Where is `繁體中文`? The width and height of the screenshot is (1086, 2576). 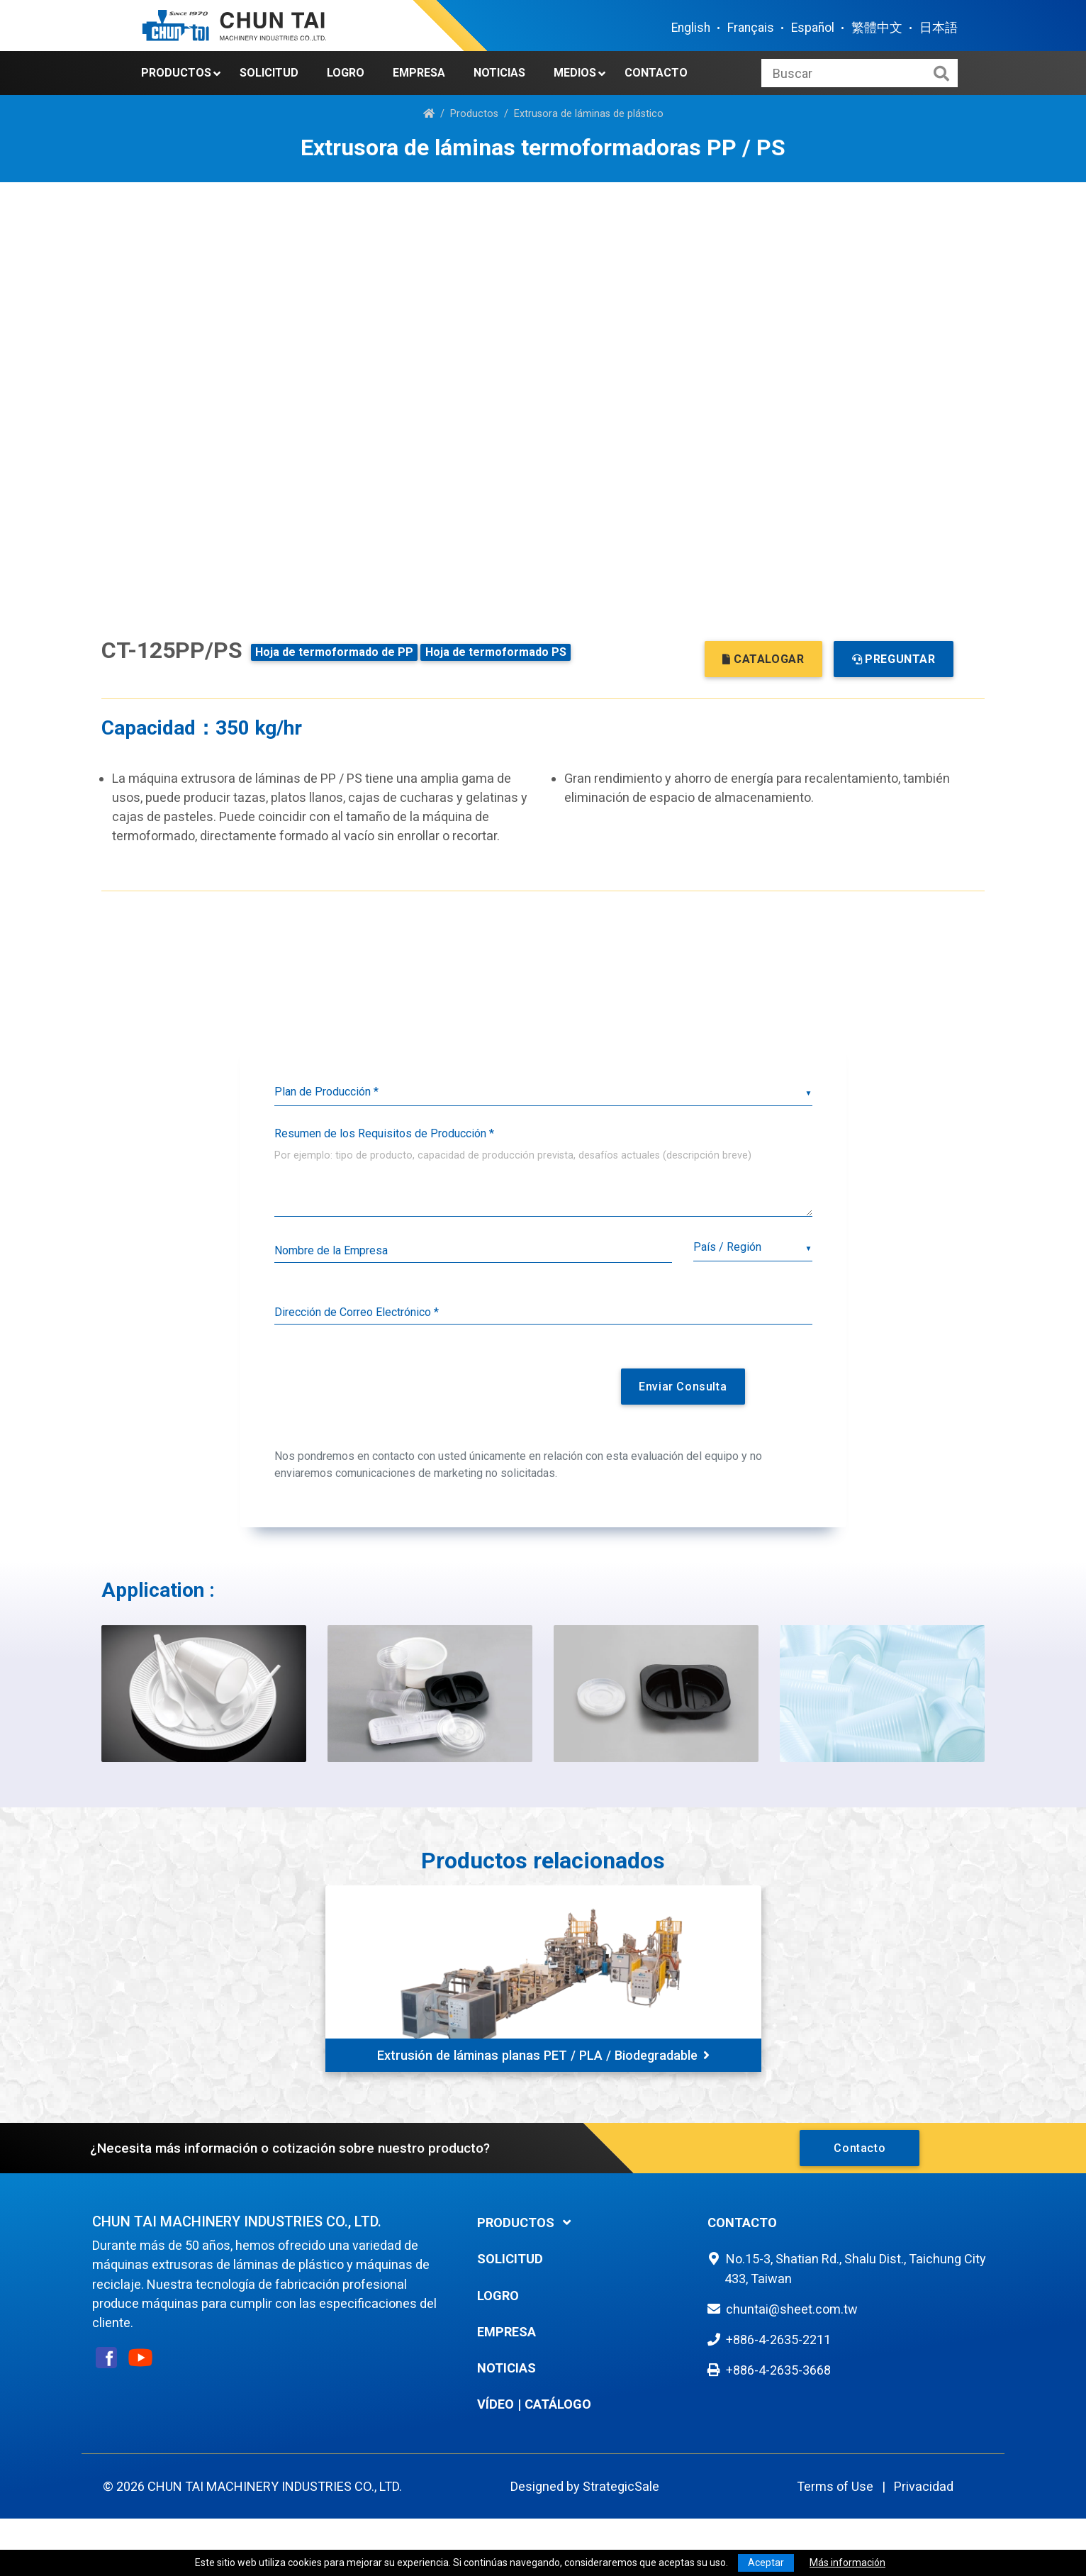
繁體中文 is located at coordinates (876, 28).